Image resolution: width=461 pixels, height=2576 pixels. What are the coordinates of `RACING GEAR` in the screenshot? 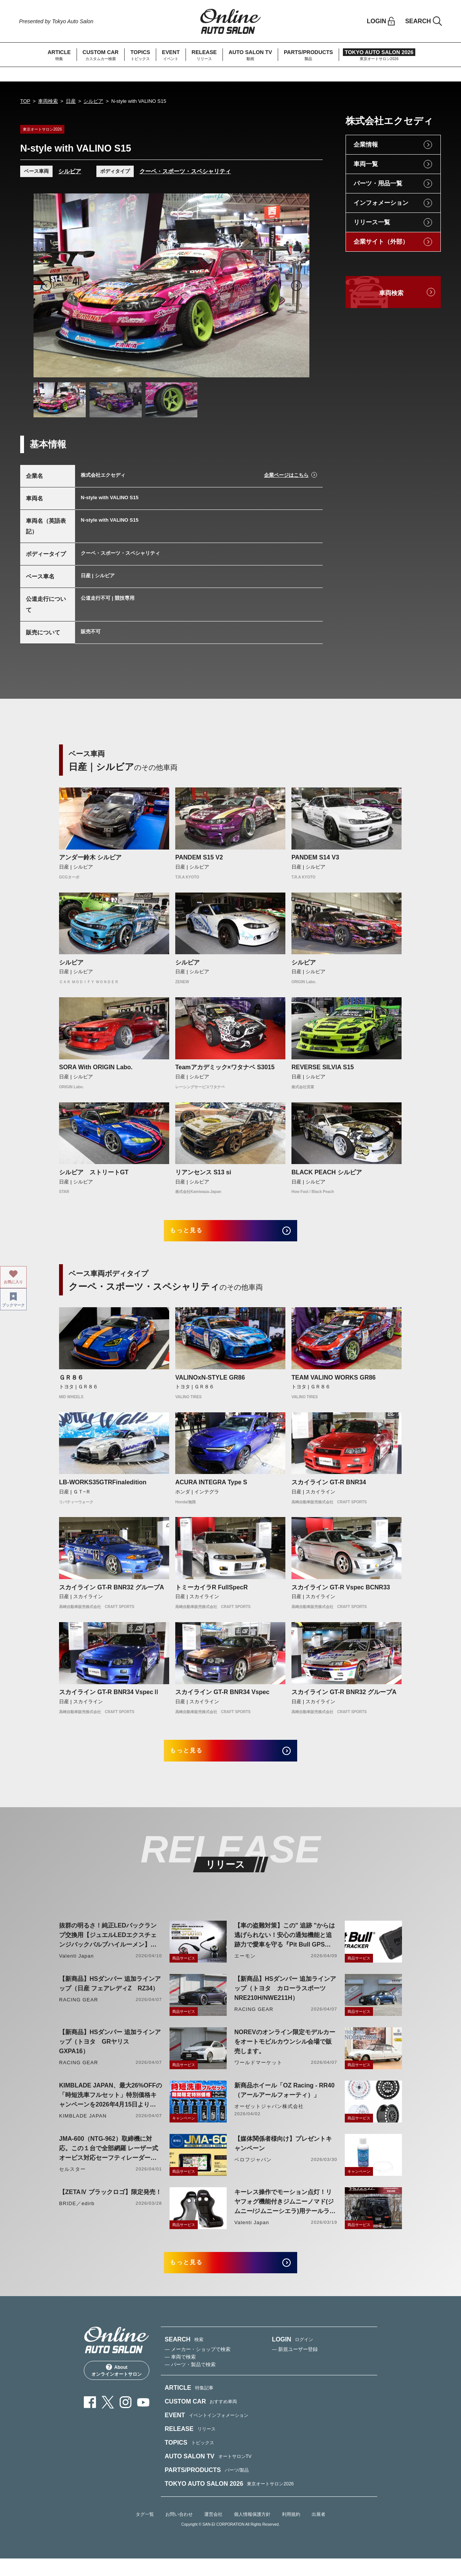 It's located at (78, 2011).